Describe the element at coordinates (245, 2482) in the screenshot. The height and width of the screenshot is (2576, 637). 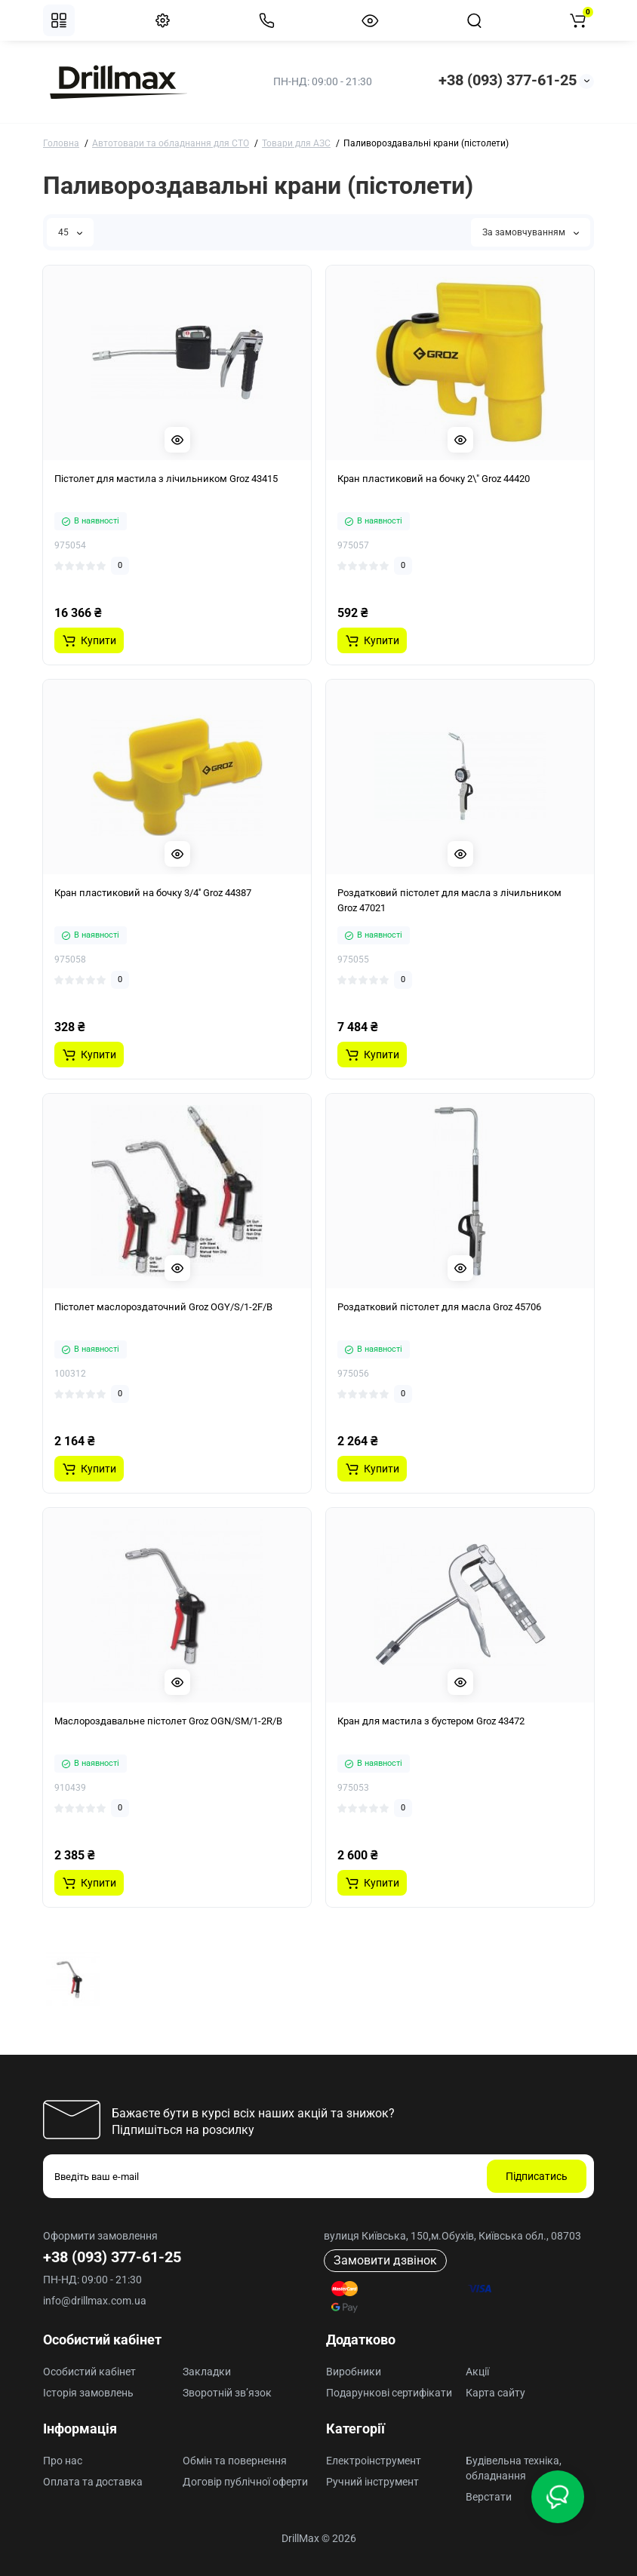
I see `Договір публічної оферти` at that location.